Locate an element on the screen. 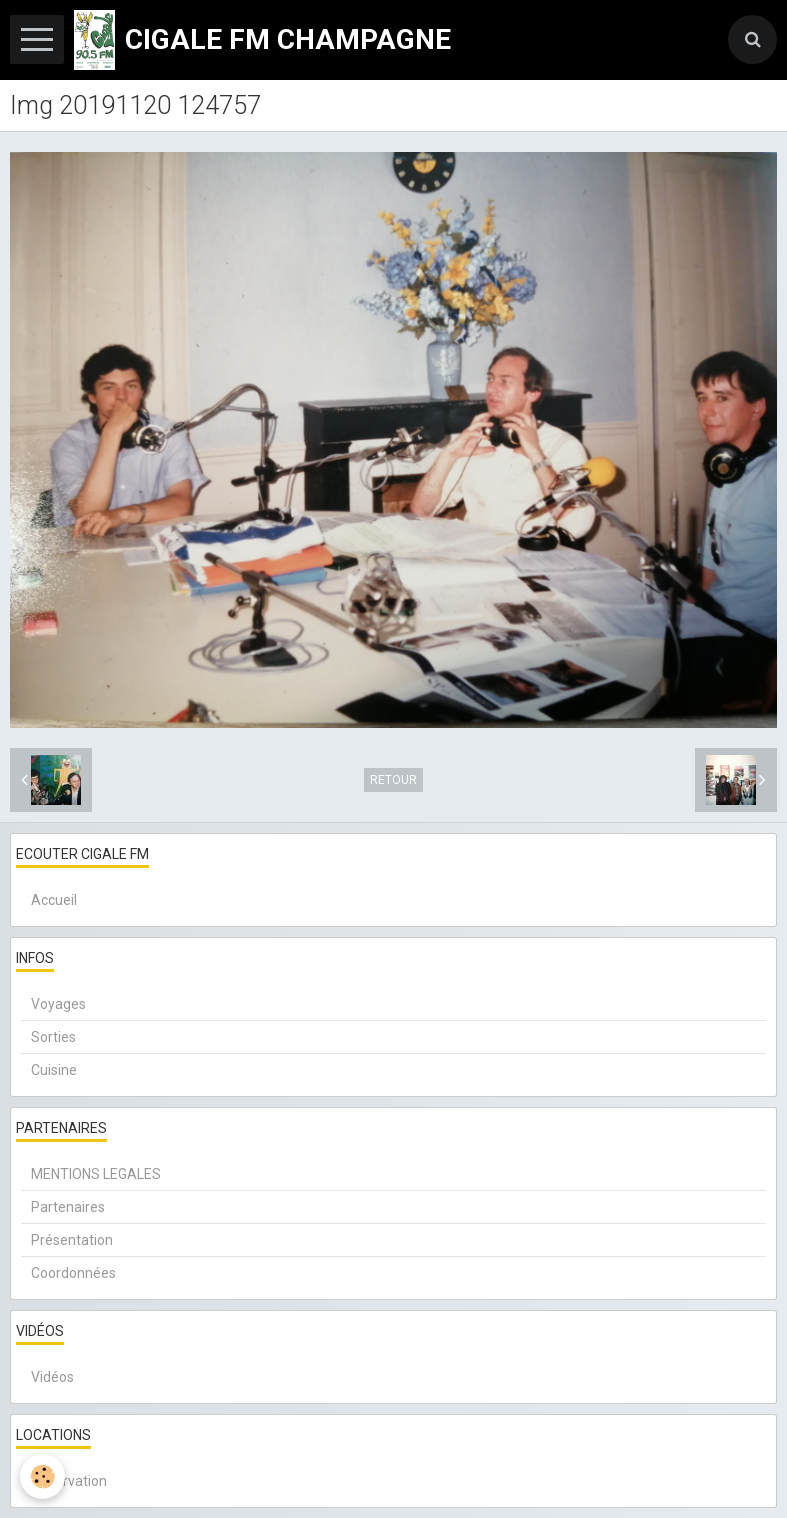 The height and width of the screenshot is (1518, 787). Accueil is located at coordinates (54, 900).